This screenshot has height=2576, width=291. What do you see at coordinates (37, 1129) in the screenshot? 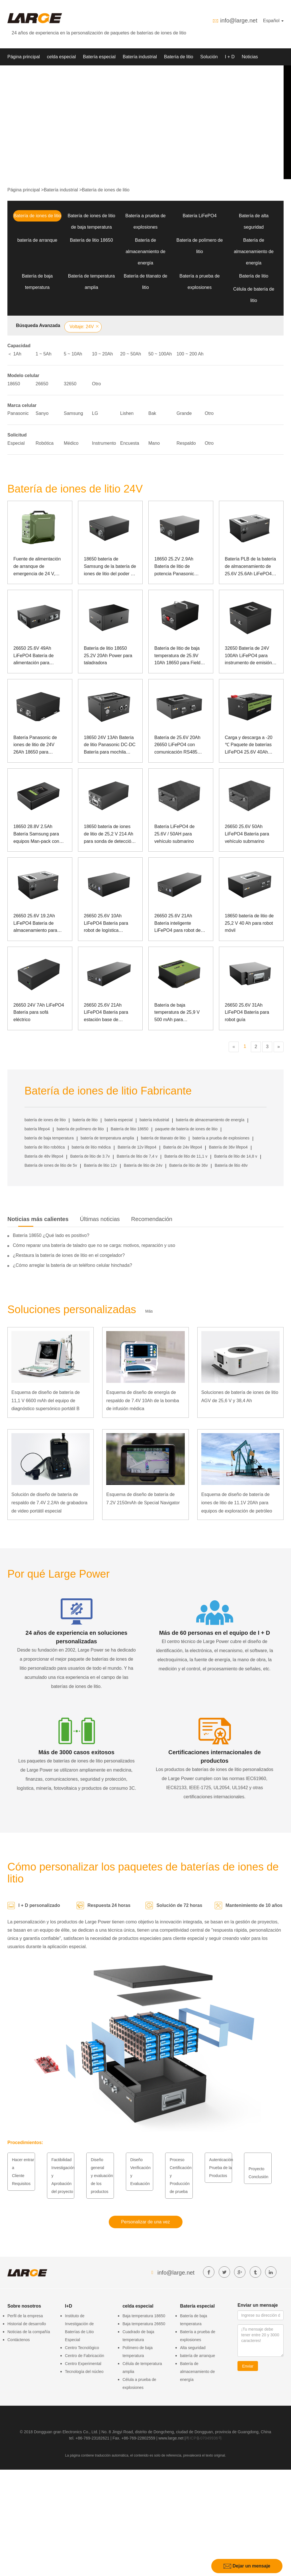
I see `batería lifepo4` at bounding box center [37, 1129].